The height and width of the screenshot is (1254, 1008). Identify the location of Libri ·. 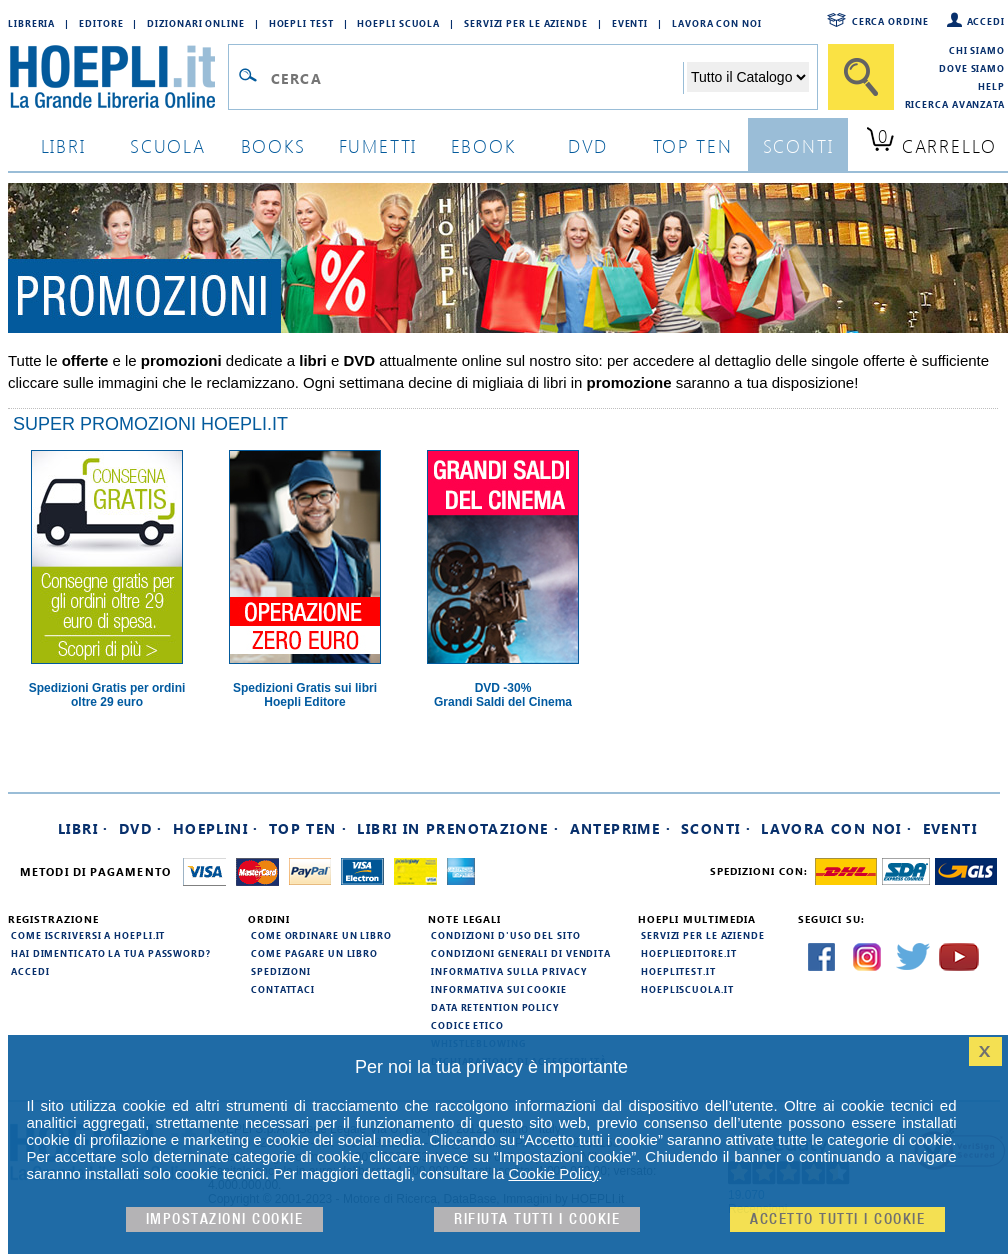
(83, 828).